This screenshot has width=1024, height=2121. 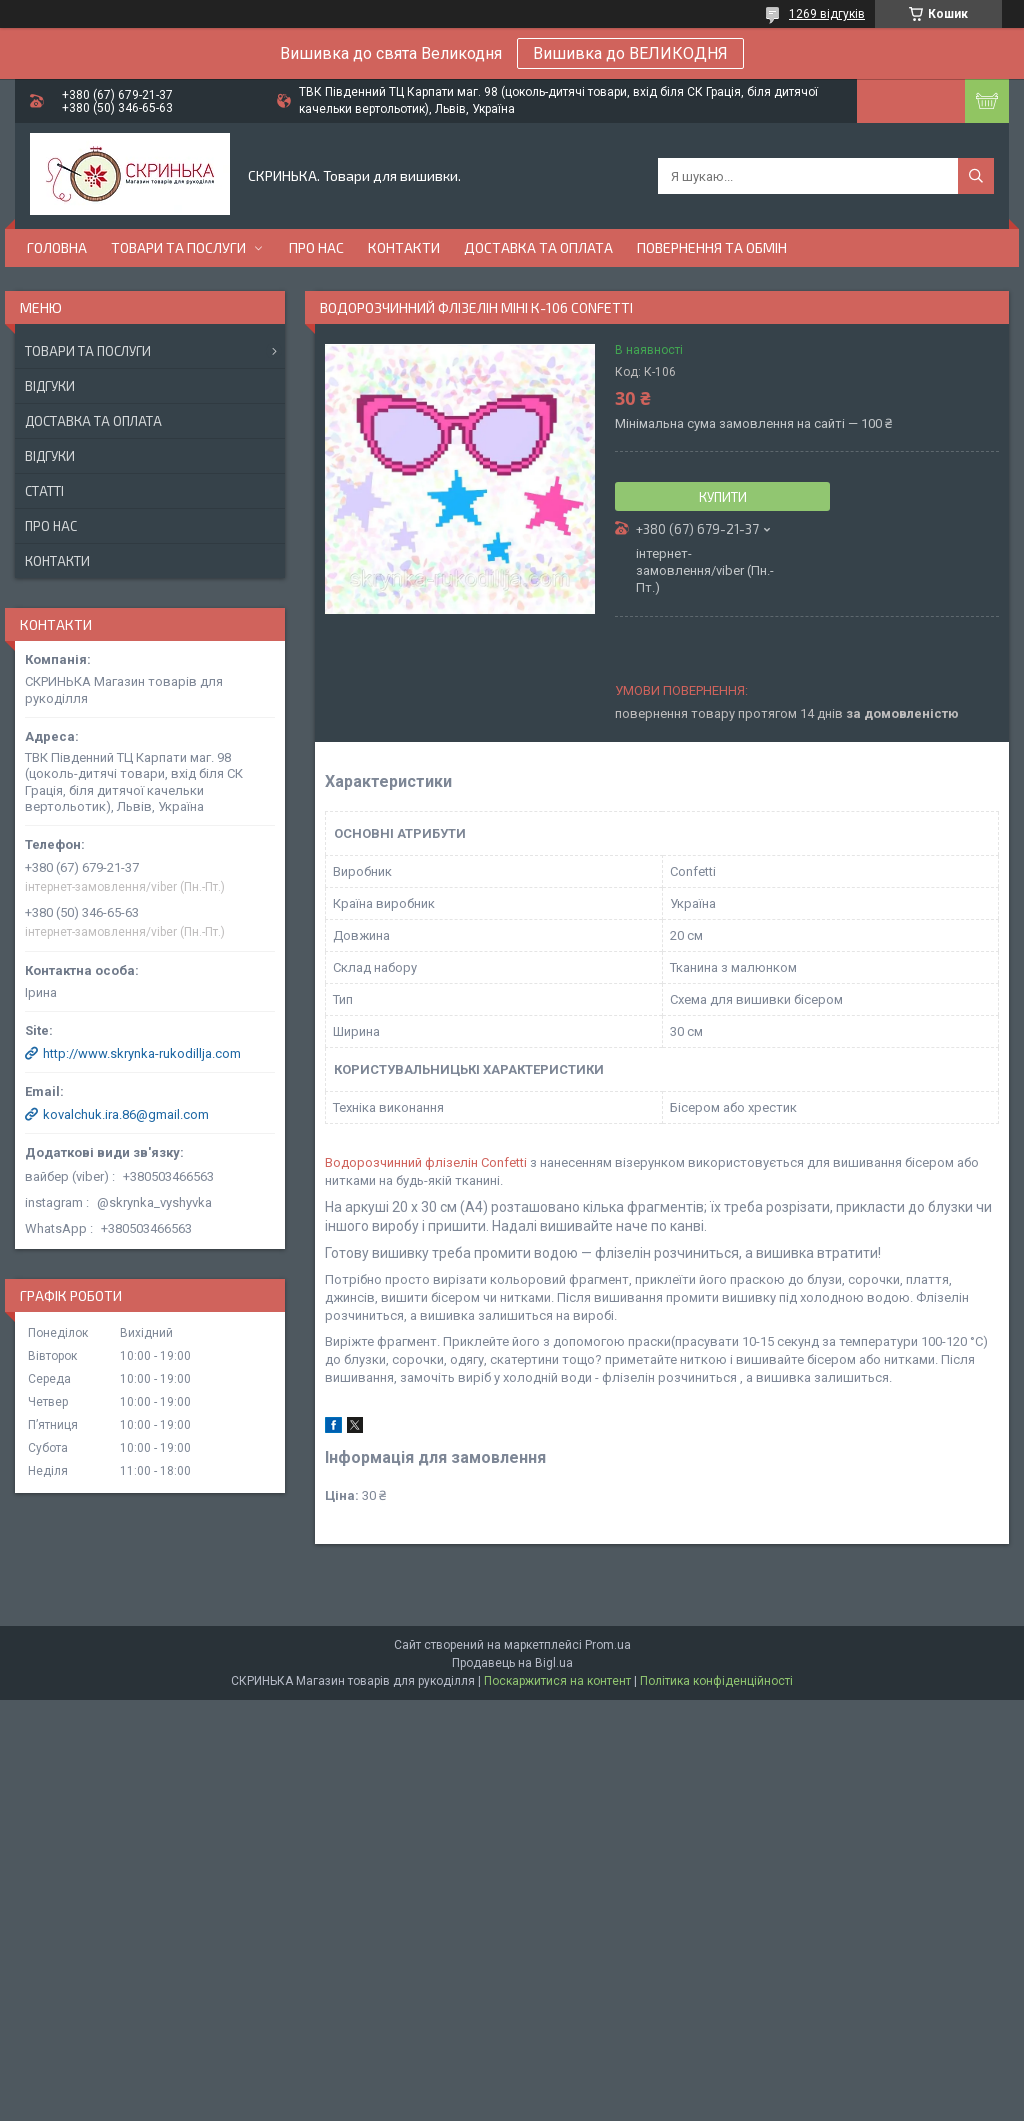 What do you see at coordinates (712, 247) in the screenshot?
I see `Повернення та обмін` at bounding box center [712, 247].